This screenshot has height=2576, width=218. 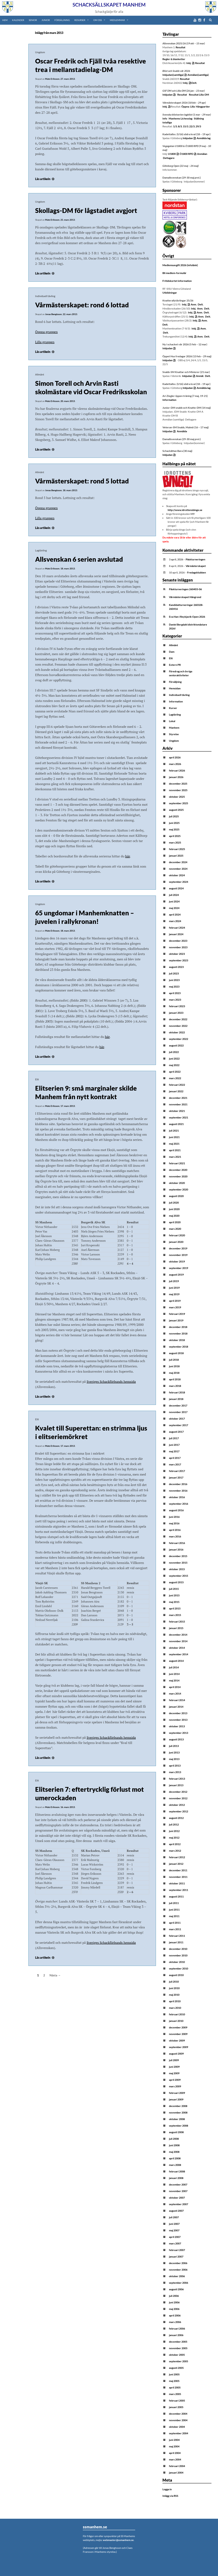 I want to click on november 2012, so click(x=178, y=1798).